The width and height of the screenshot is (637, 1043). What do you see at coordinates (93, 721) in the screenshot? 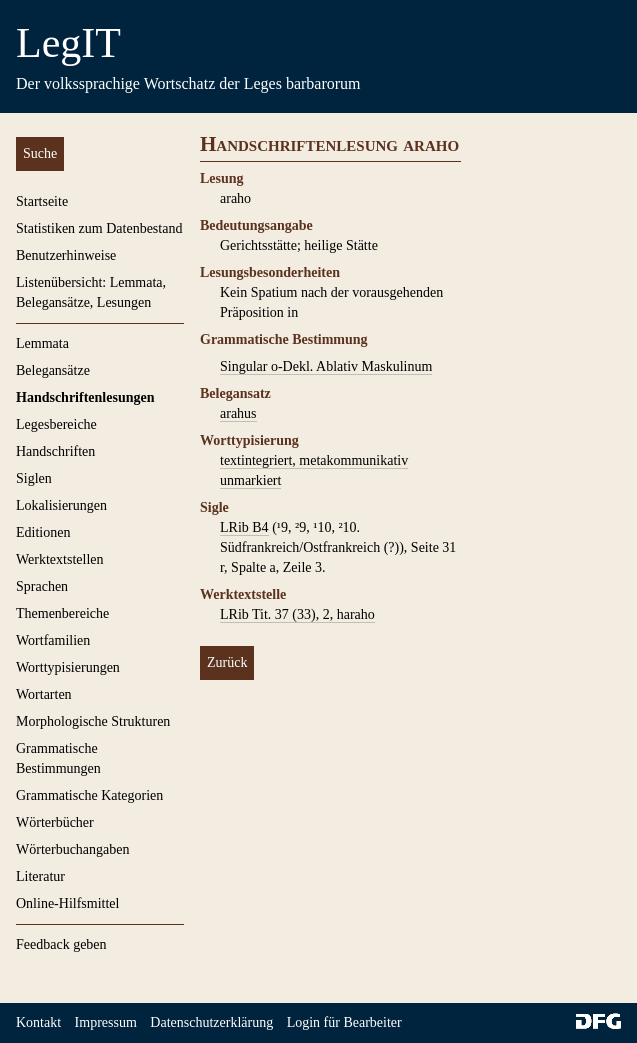
I see `Morphologische Strukturen` at bounding box center [93, 721].